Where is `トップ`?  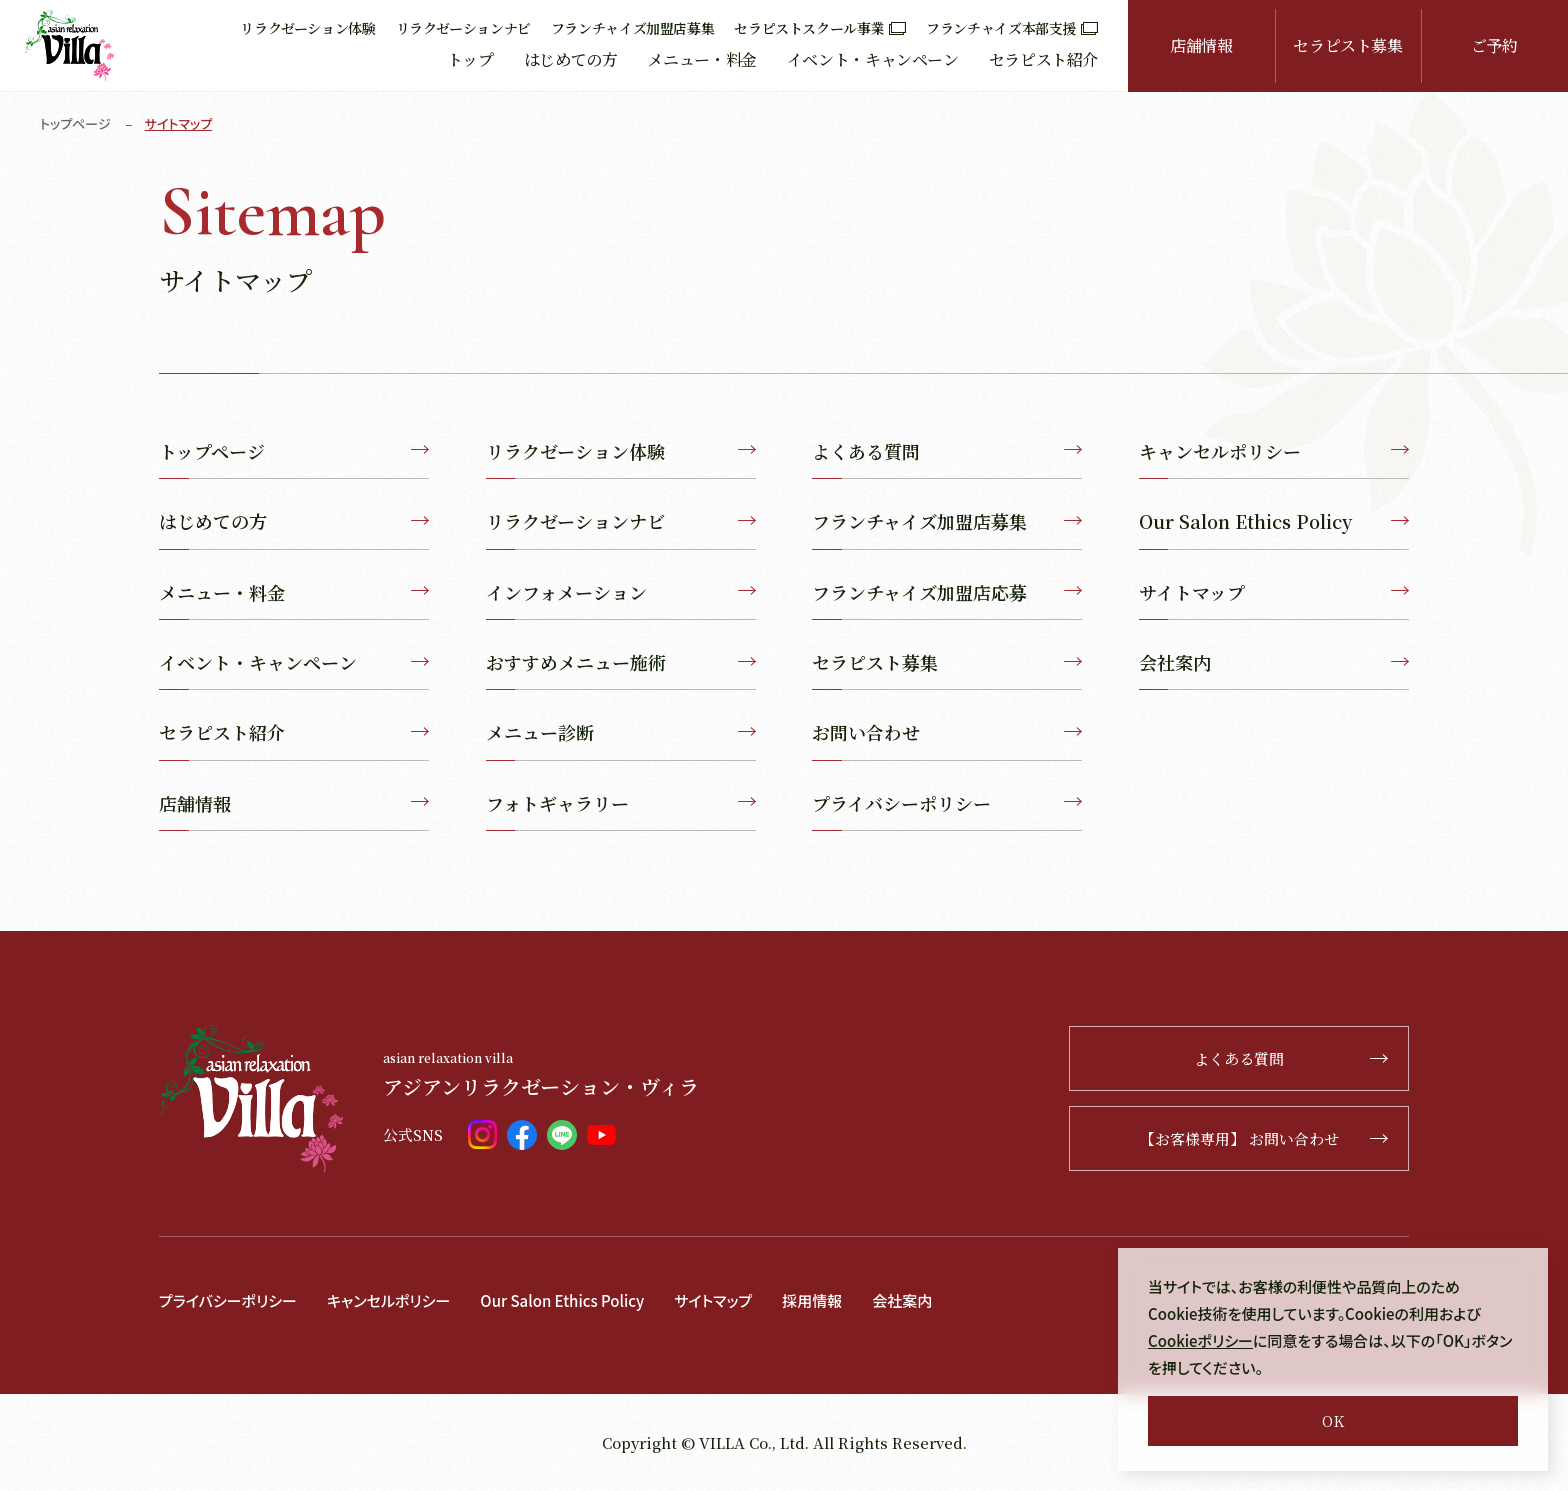 トップ is located at coordinates (470, 59).